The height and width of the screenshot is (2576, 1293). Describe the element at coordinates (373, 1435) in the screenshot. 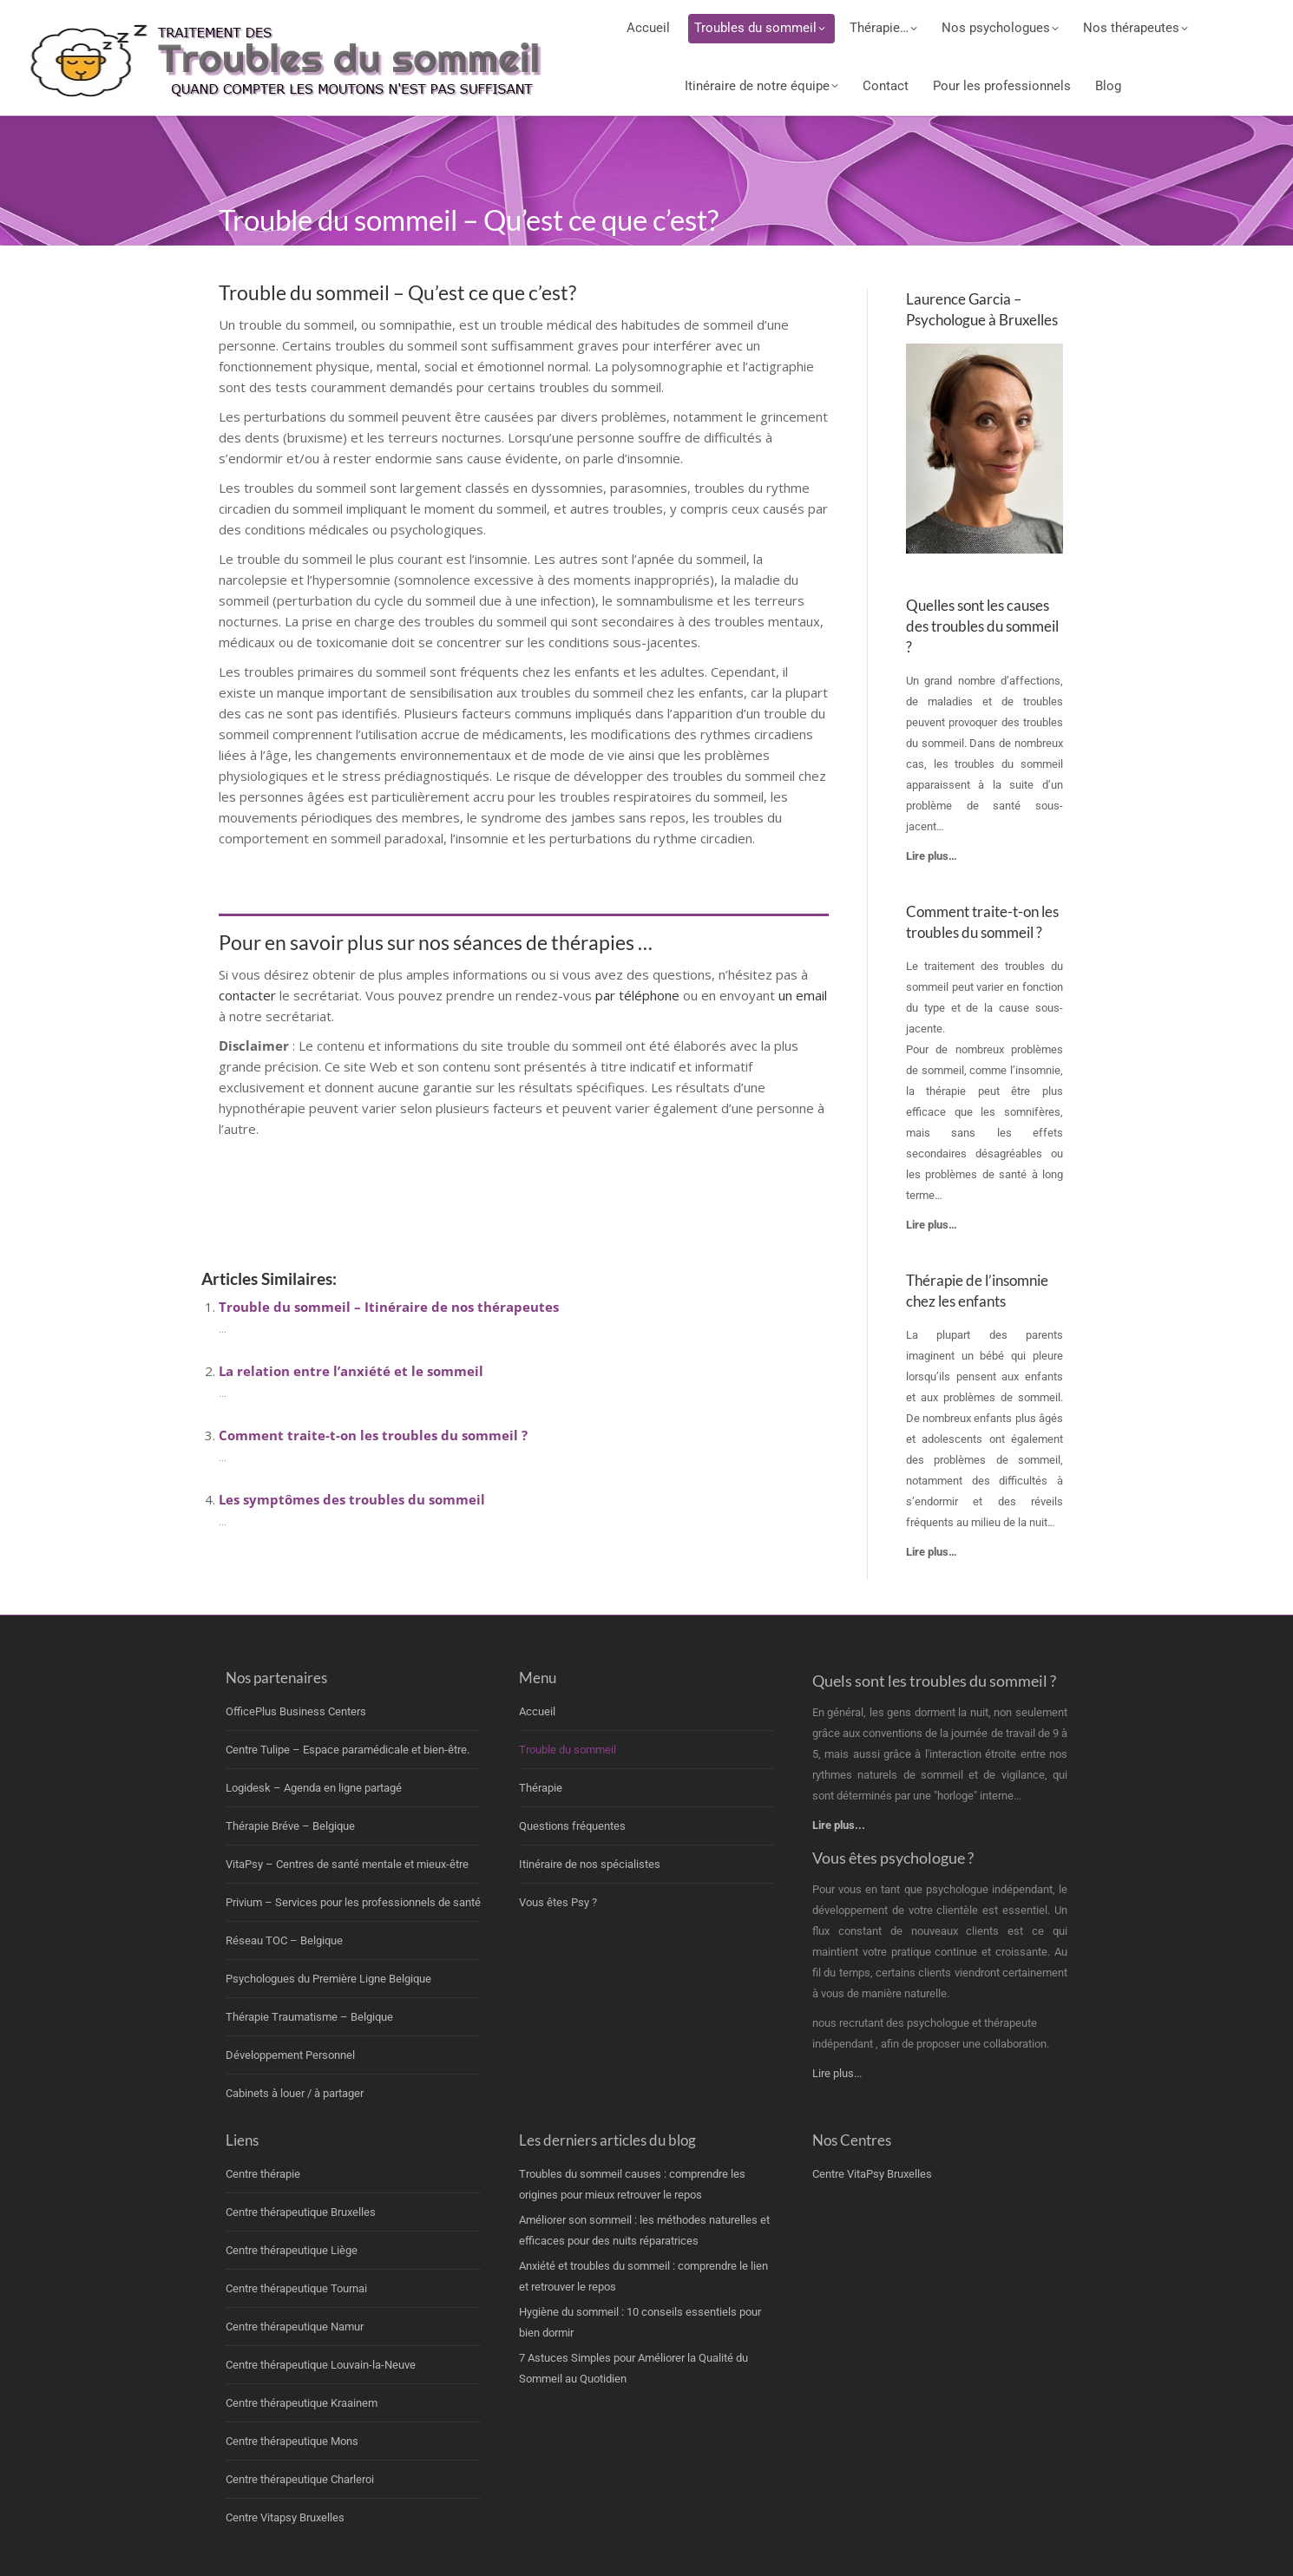

I see `Comment traite-t-on les troubles du sommeil ?` at that location.